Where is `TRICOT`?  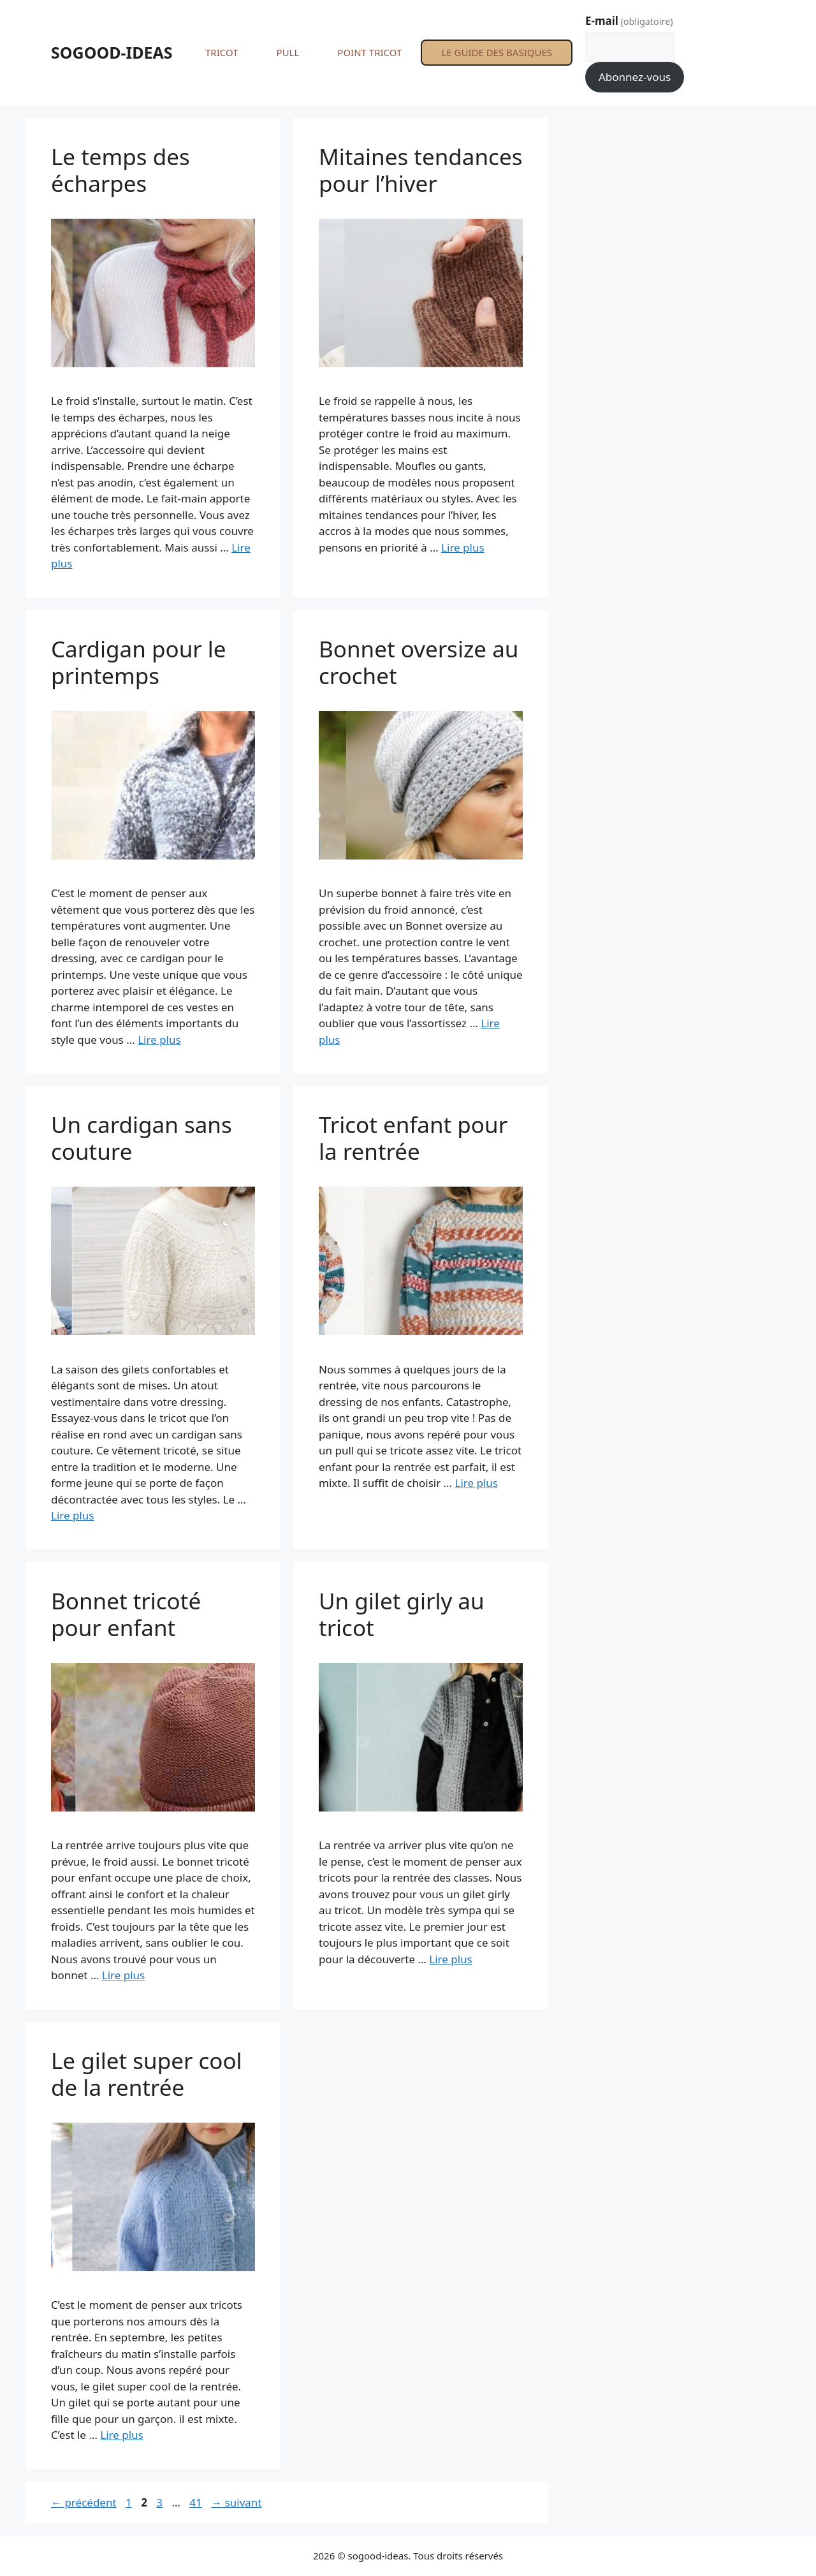 TRICOT is located at coordinates (221, 52).